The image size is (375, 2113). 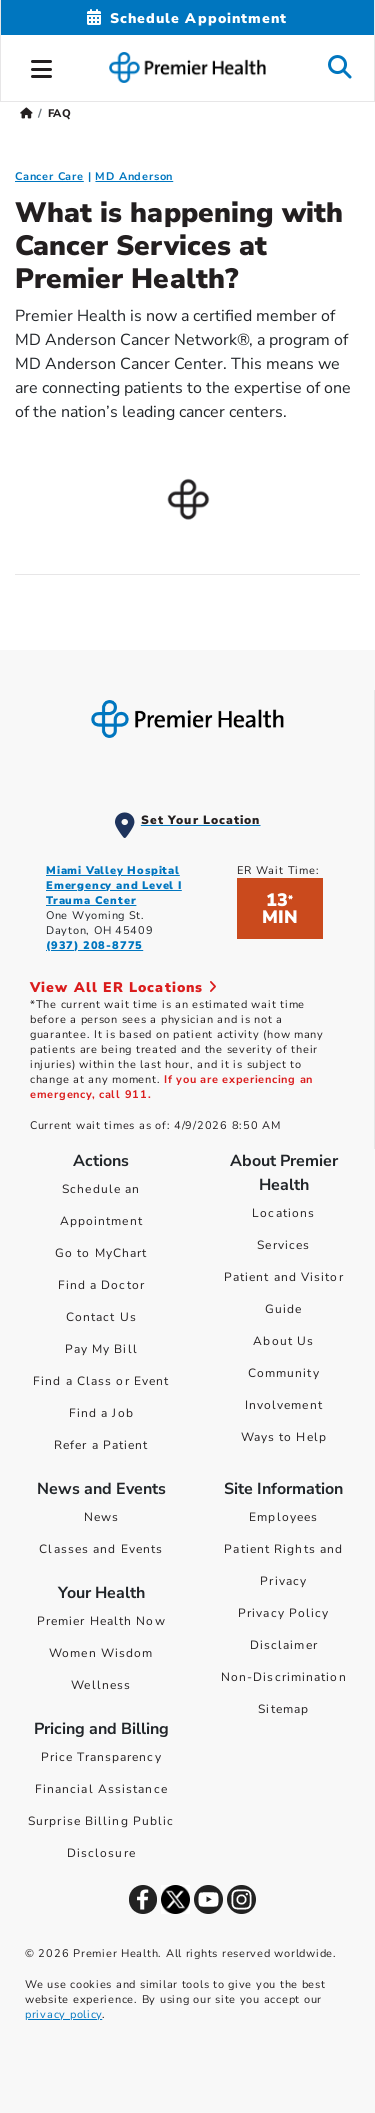 I want to click on [button], so click(x=42, y=66).